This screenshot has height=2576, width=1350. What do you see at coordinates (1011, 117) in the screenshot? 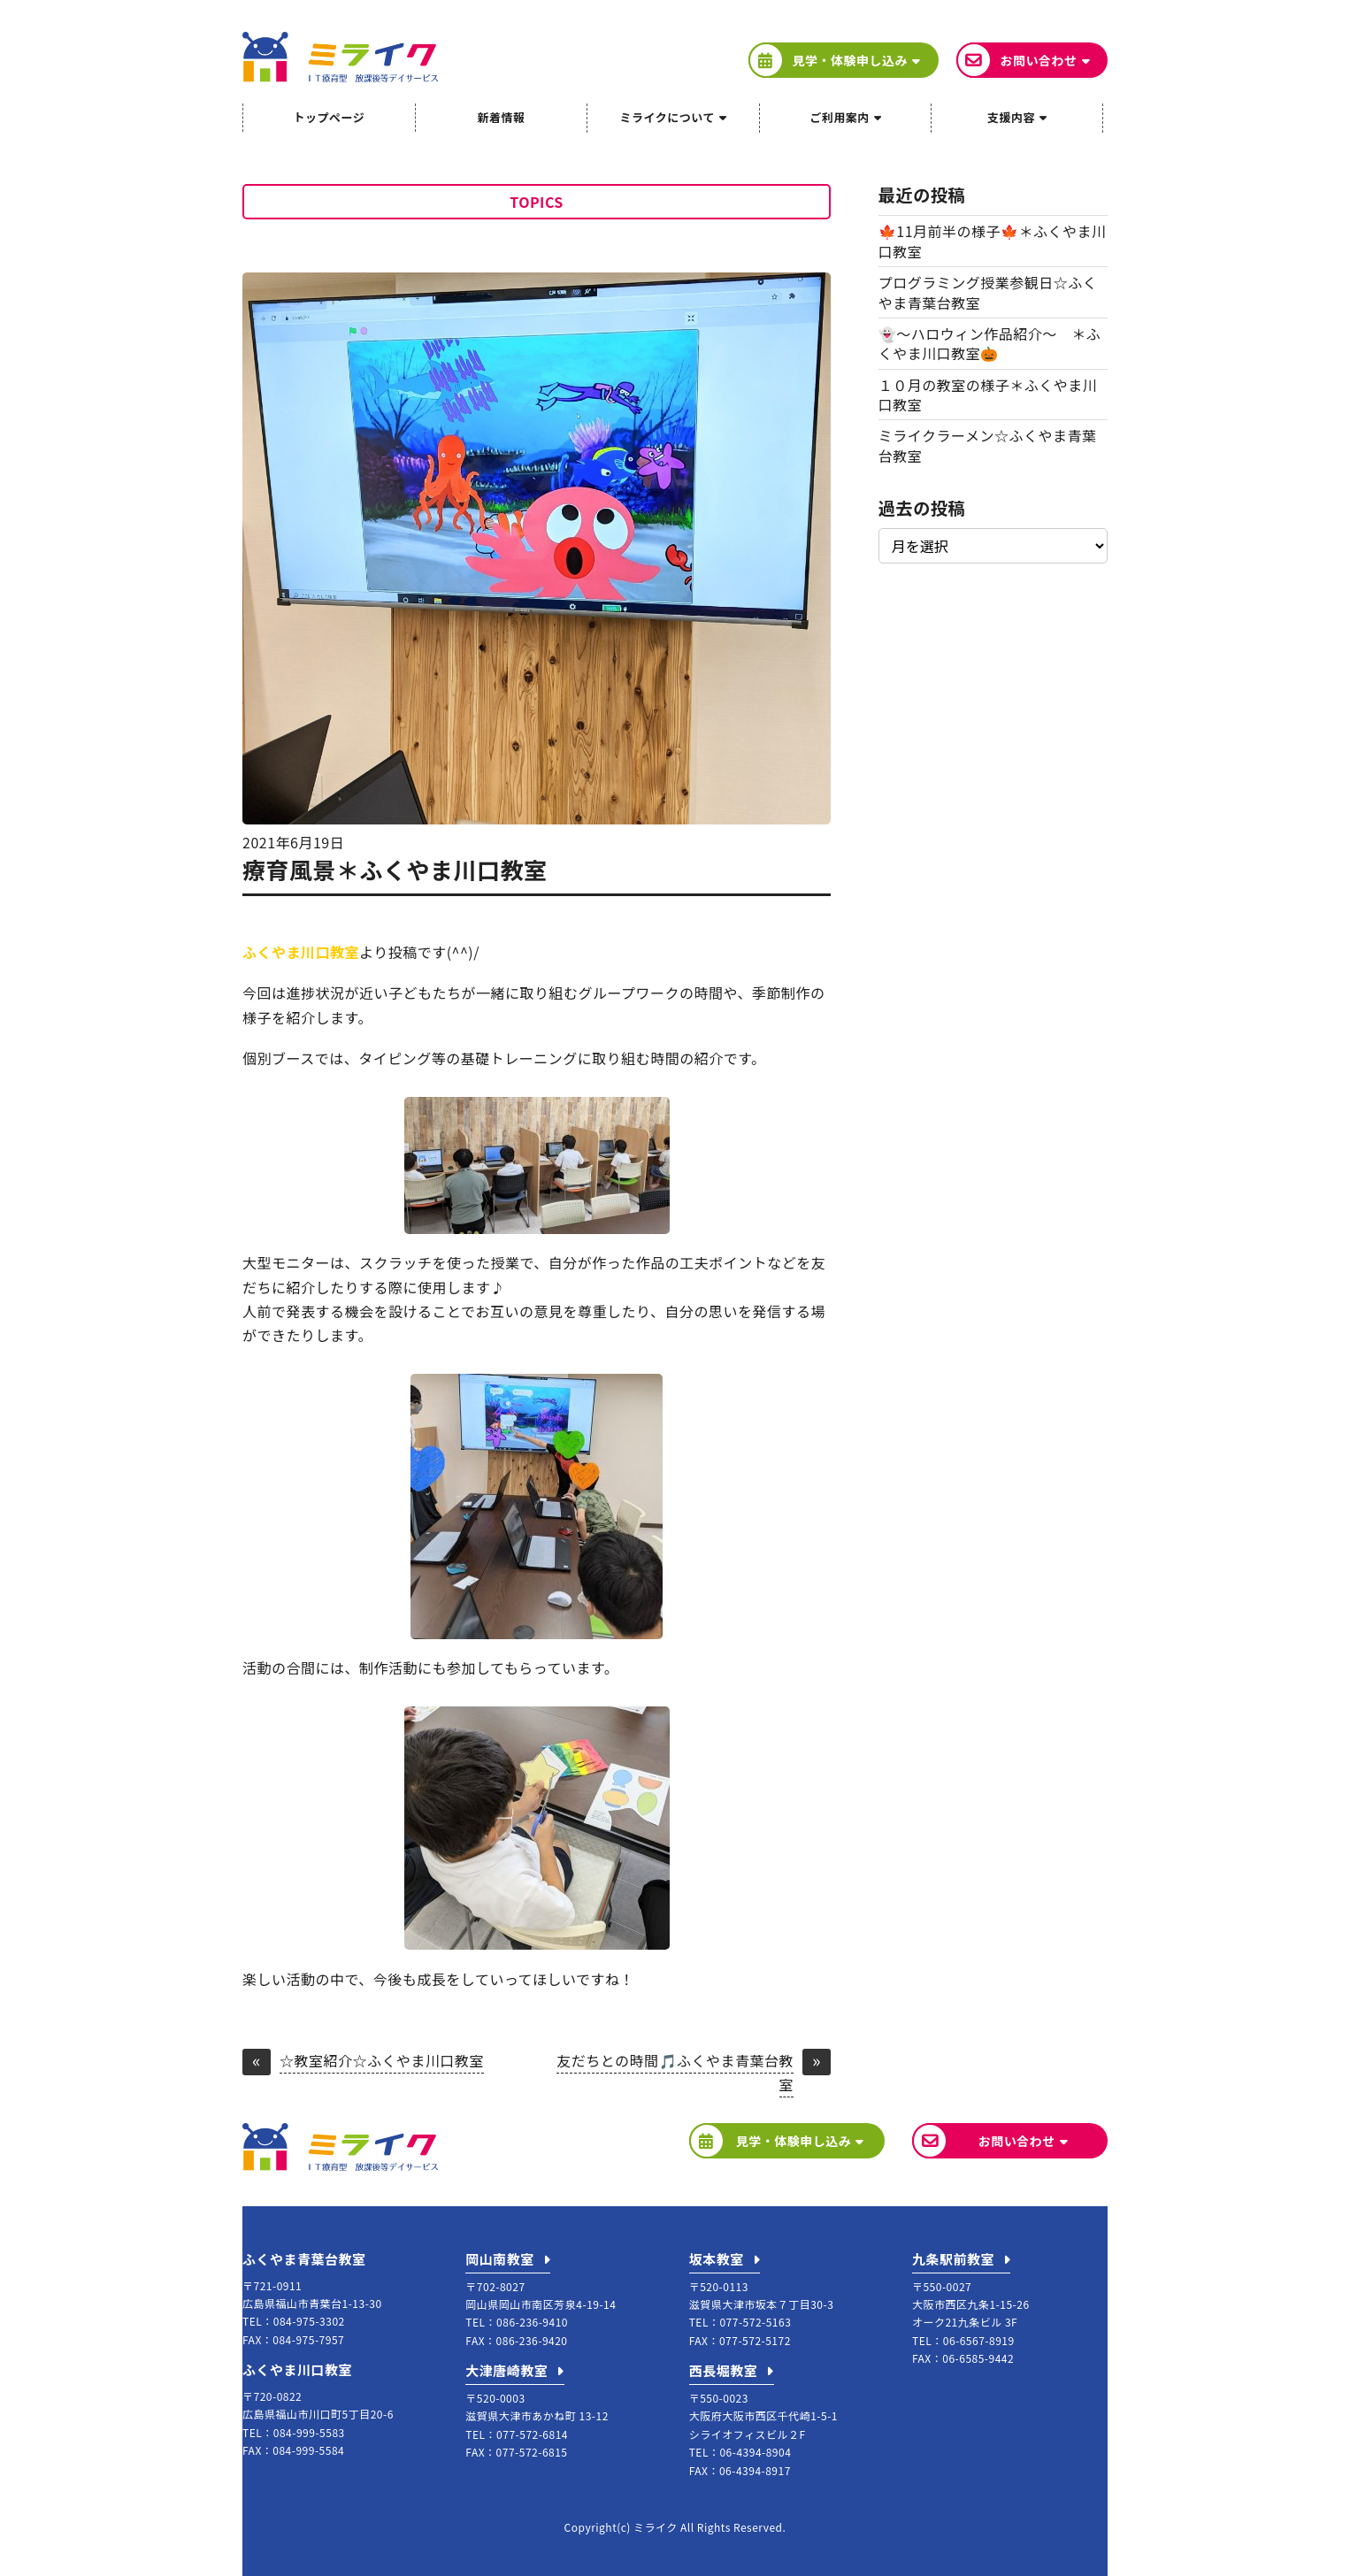
I see `支援内容` at bounding box center [1011, 117].